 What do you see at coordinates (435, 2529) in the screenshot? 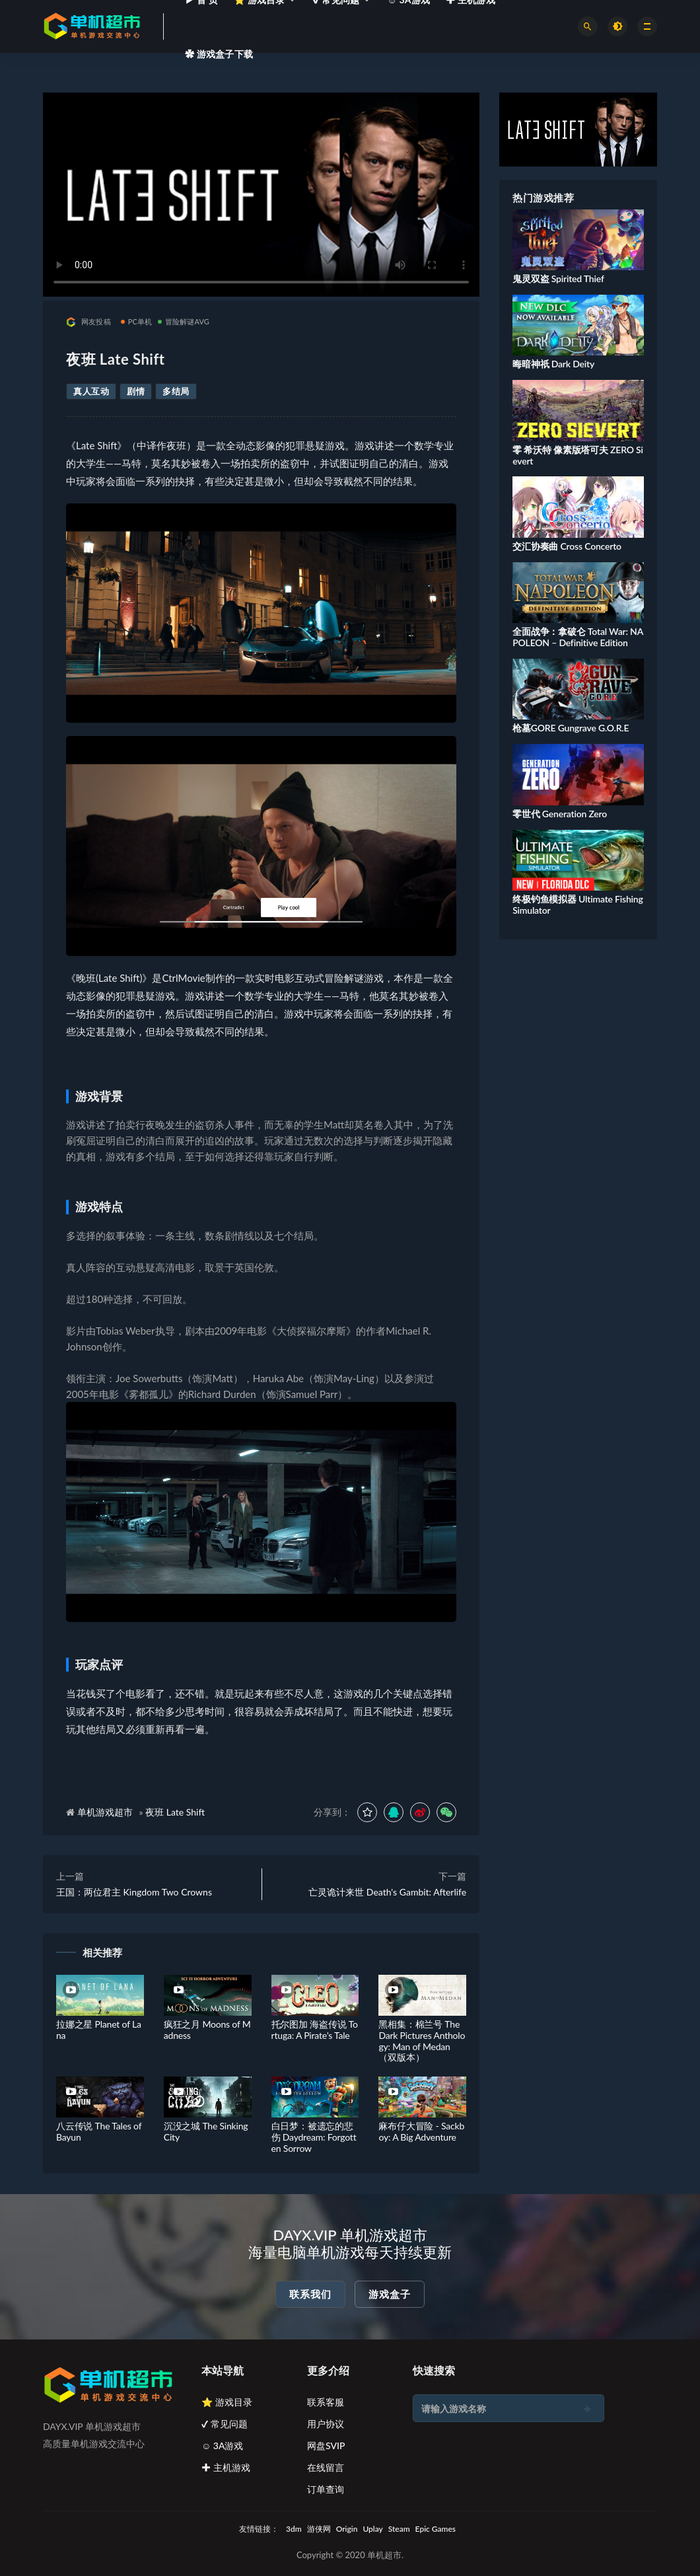
I see `Epic Games` at bounding box center [435, 2529].